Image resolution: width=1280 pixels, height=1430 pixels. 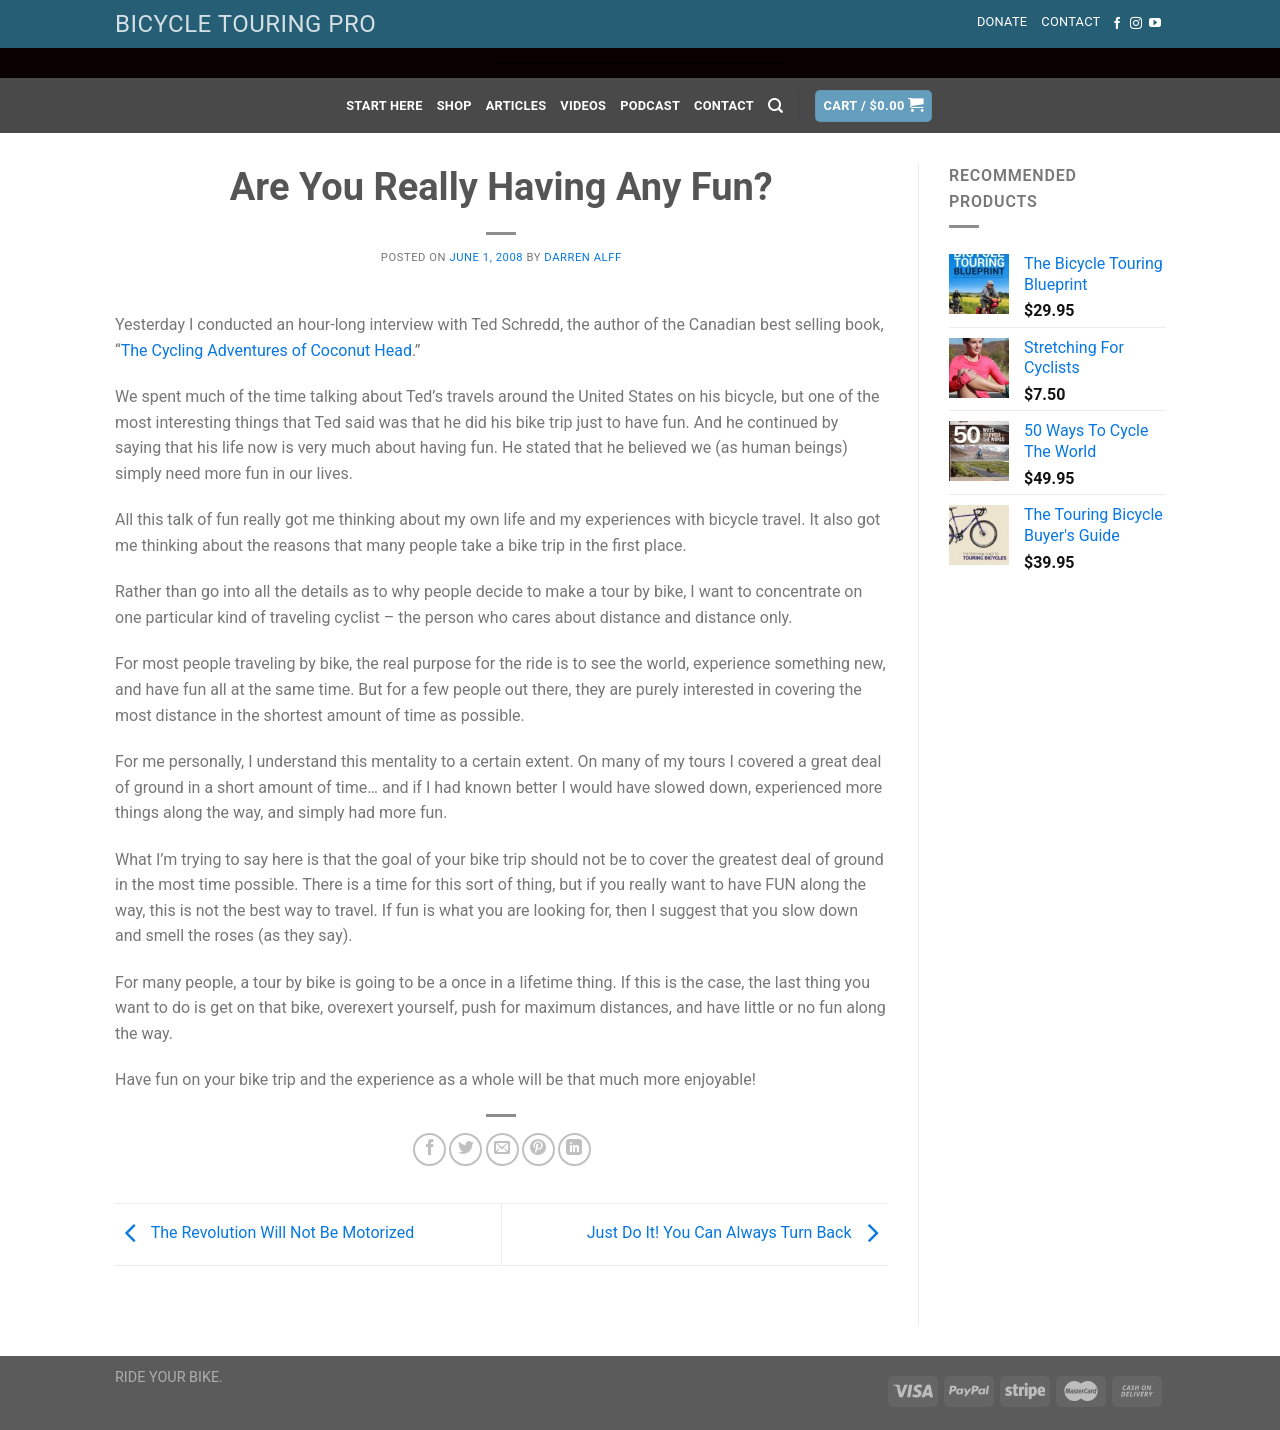 What do you see at coordinates (465, 1149) in the screenshot?
I see `[Share on Twitter]` at bounding box center [465, 1149].